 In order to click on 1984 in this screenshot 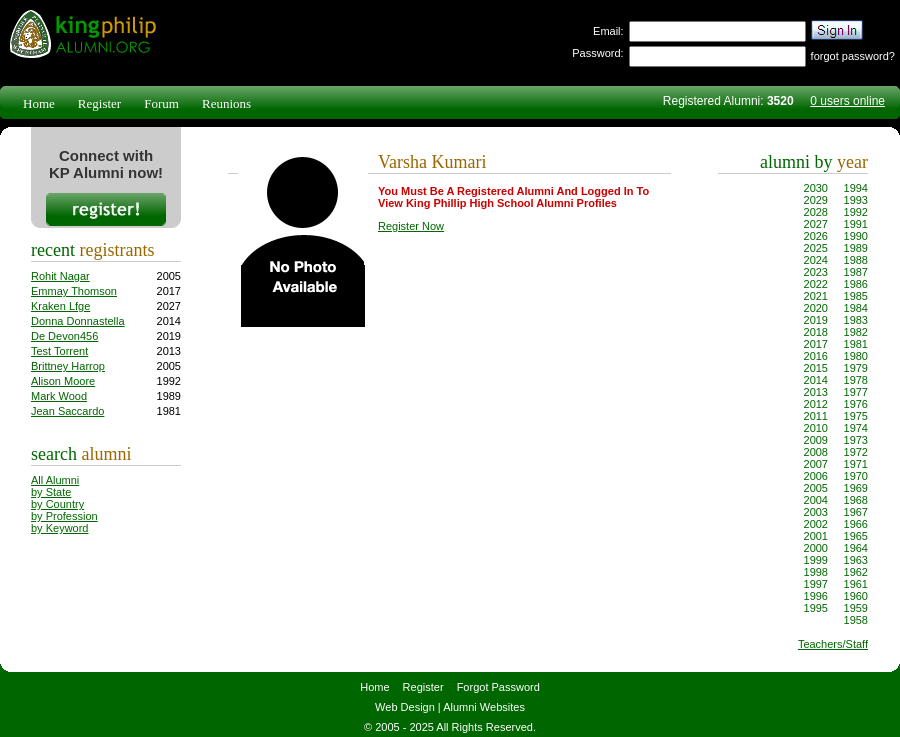, I will do `click(856, 308)`.